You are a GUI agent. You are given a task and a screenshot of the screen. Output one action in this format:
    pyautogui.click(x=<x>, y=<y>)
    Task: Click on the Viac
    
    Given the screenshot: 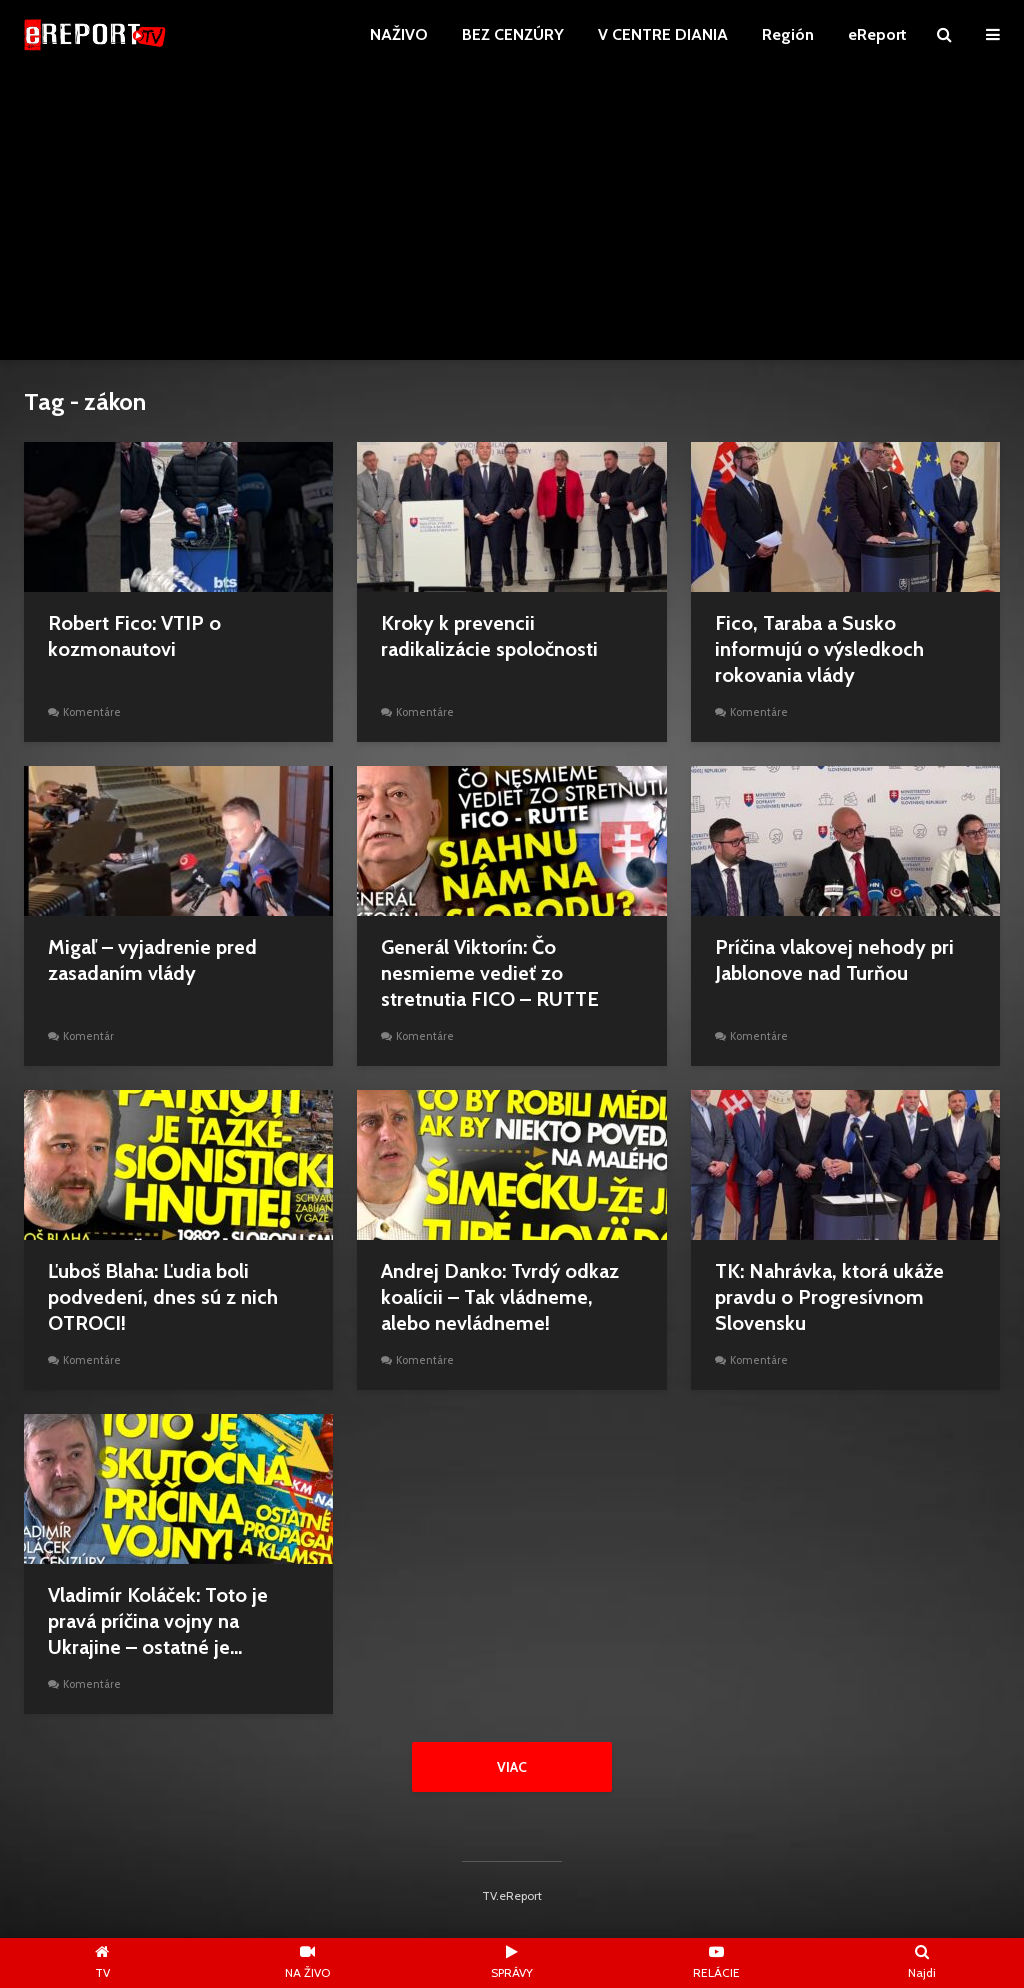 What is the action you would take?
    pyautogui.click(x=512, y=1767)
    